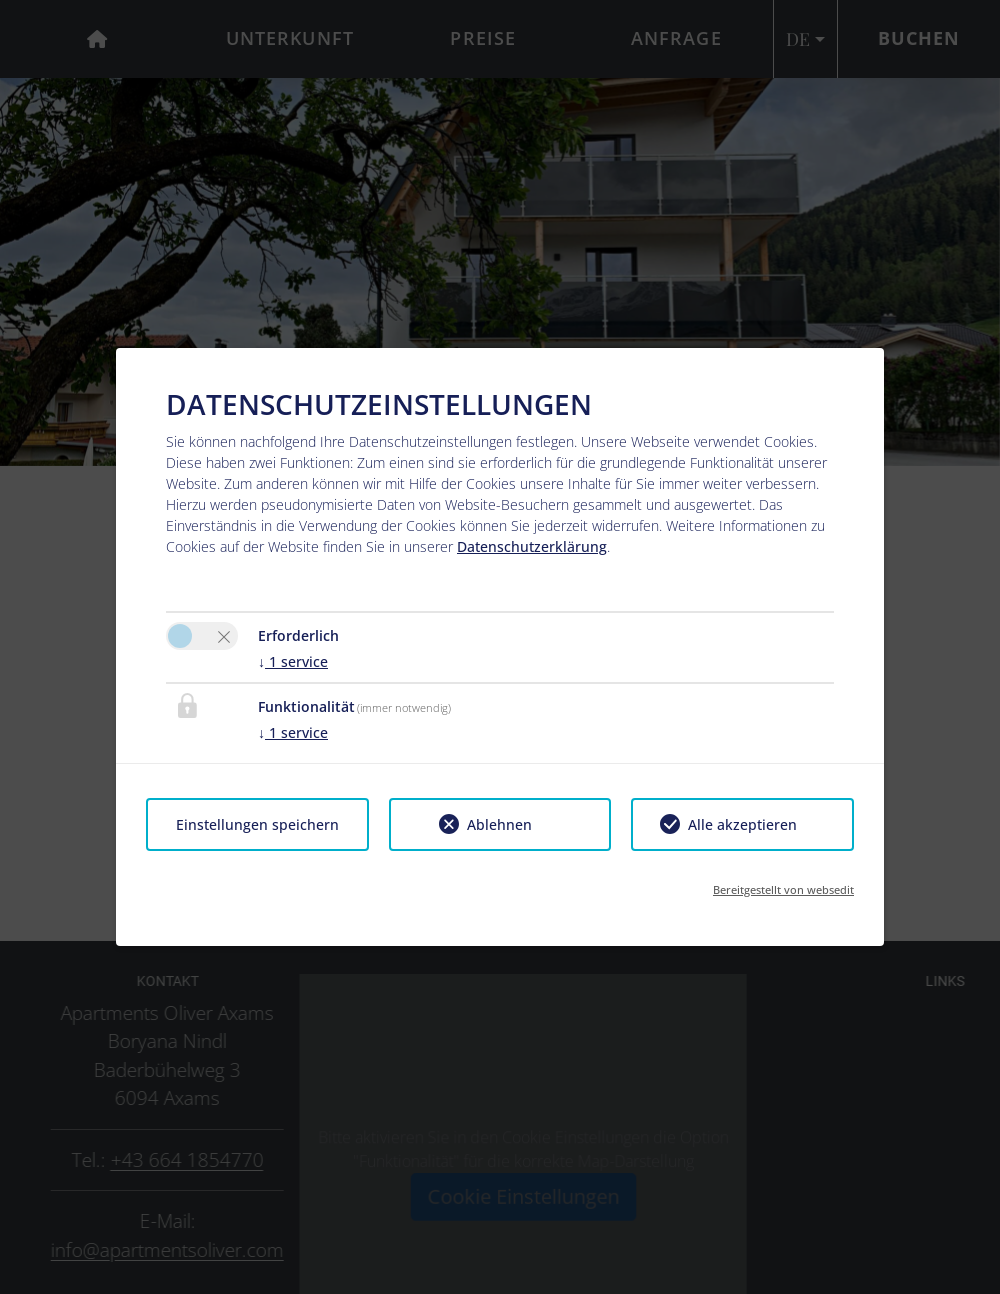 This screenshot has height=1294, width=1000. I want to click on Alle akzeptieren, so click(742, 824).